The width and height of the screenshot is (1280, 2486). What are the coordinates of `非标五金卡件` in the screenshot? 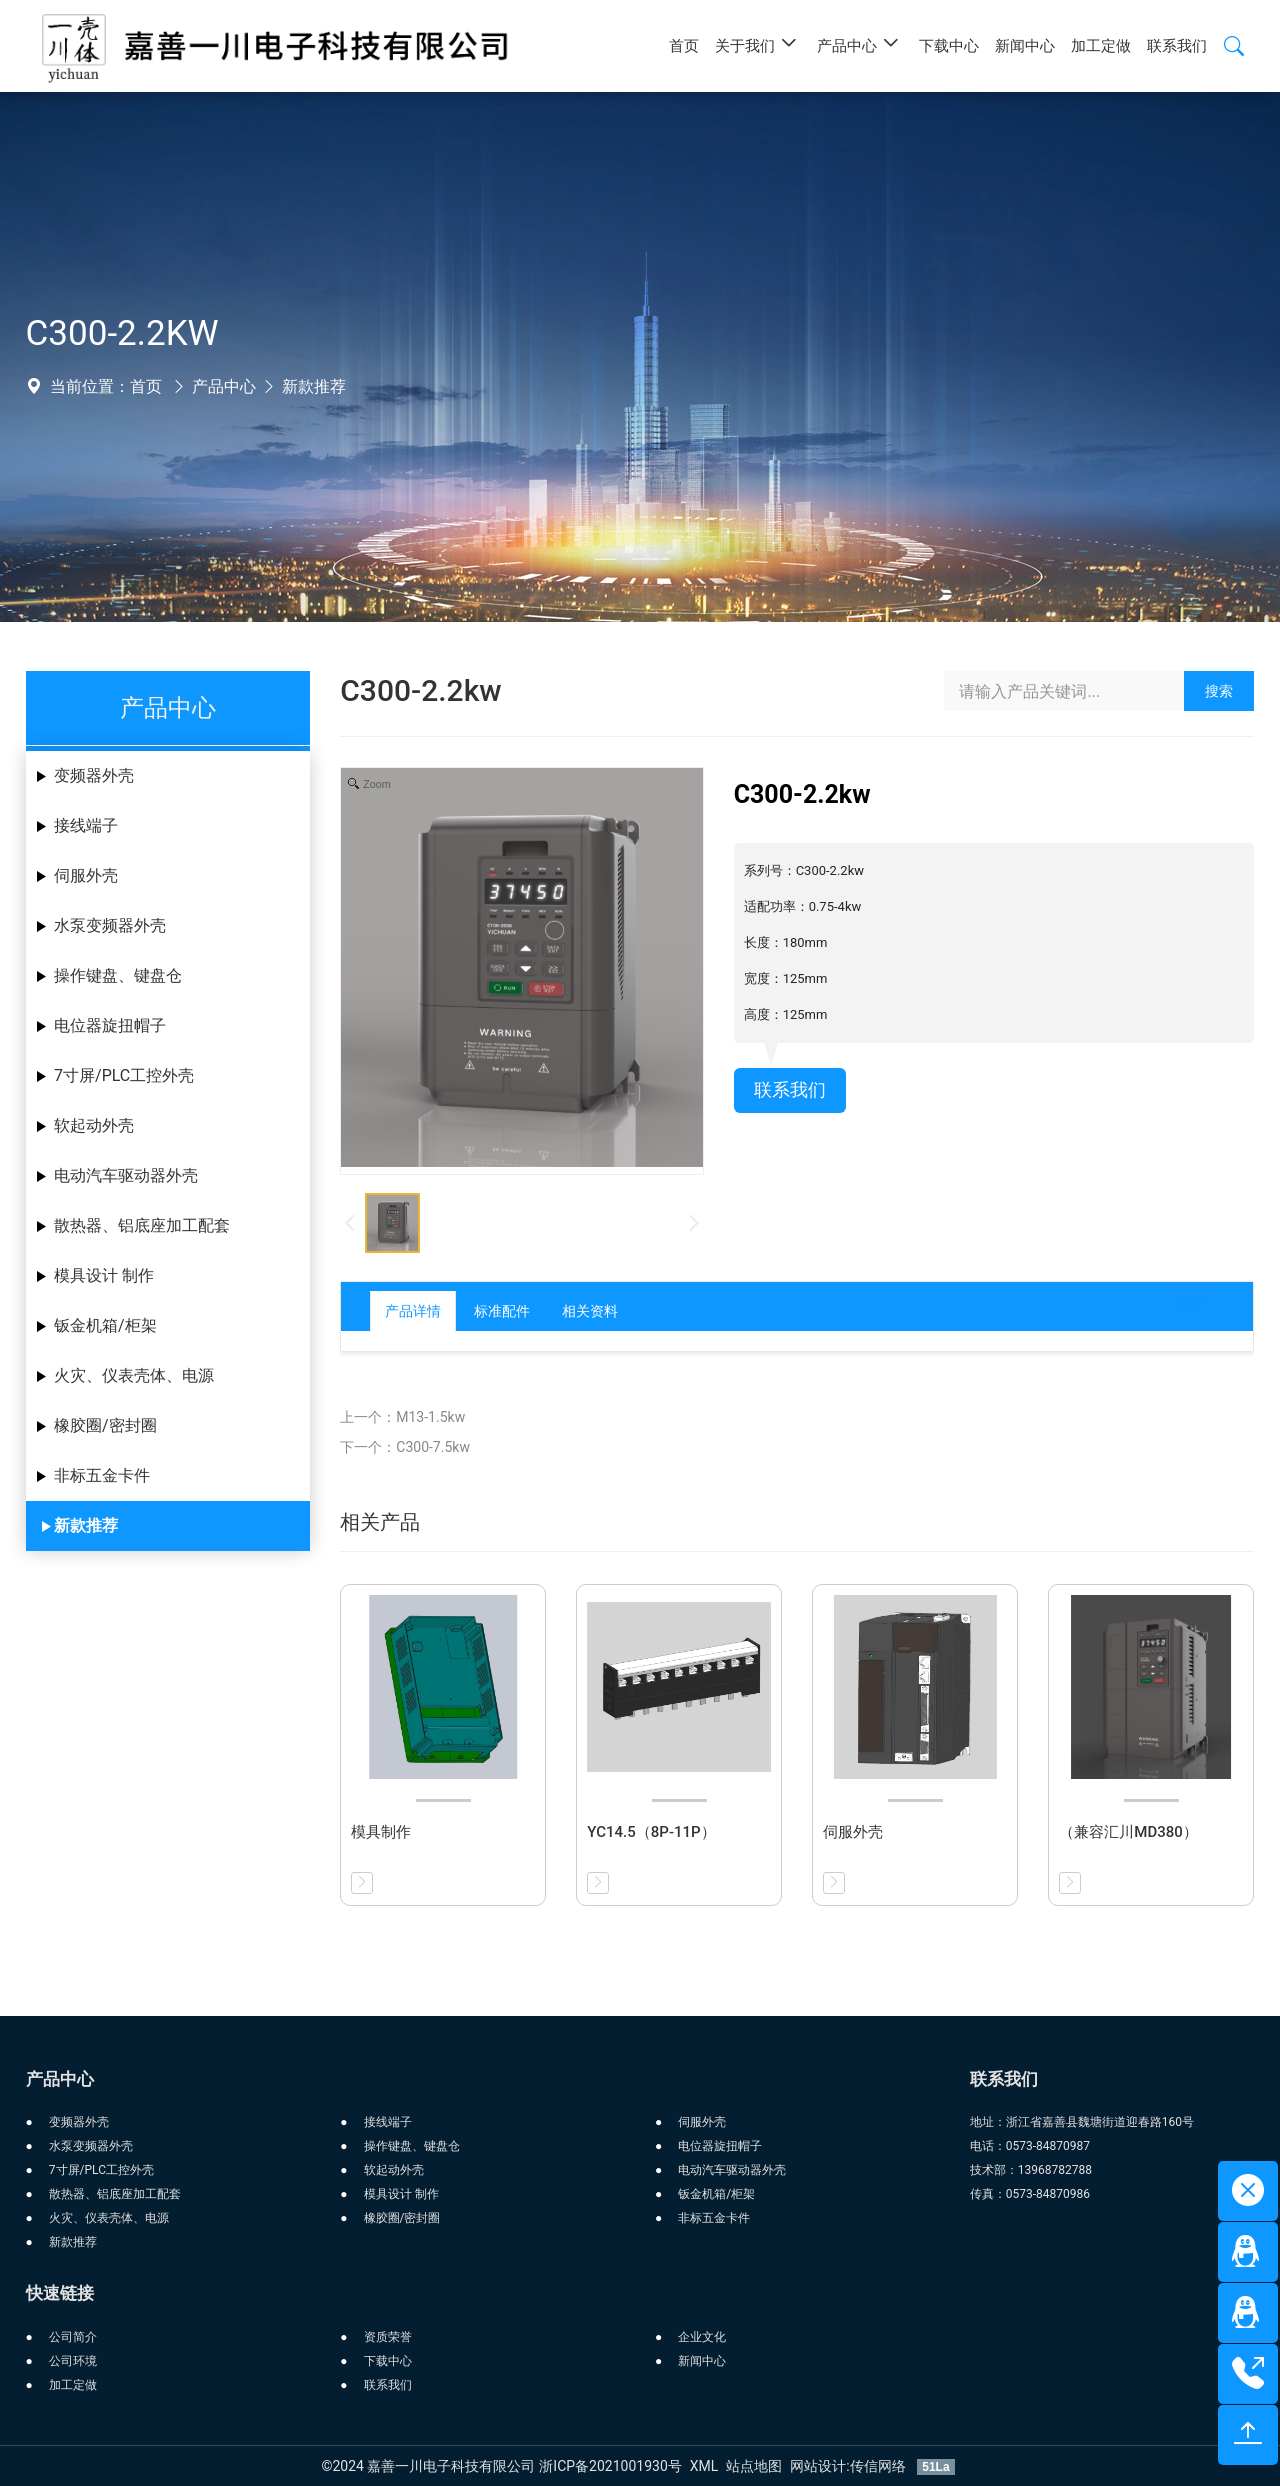 It's located at (102, 1475).